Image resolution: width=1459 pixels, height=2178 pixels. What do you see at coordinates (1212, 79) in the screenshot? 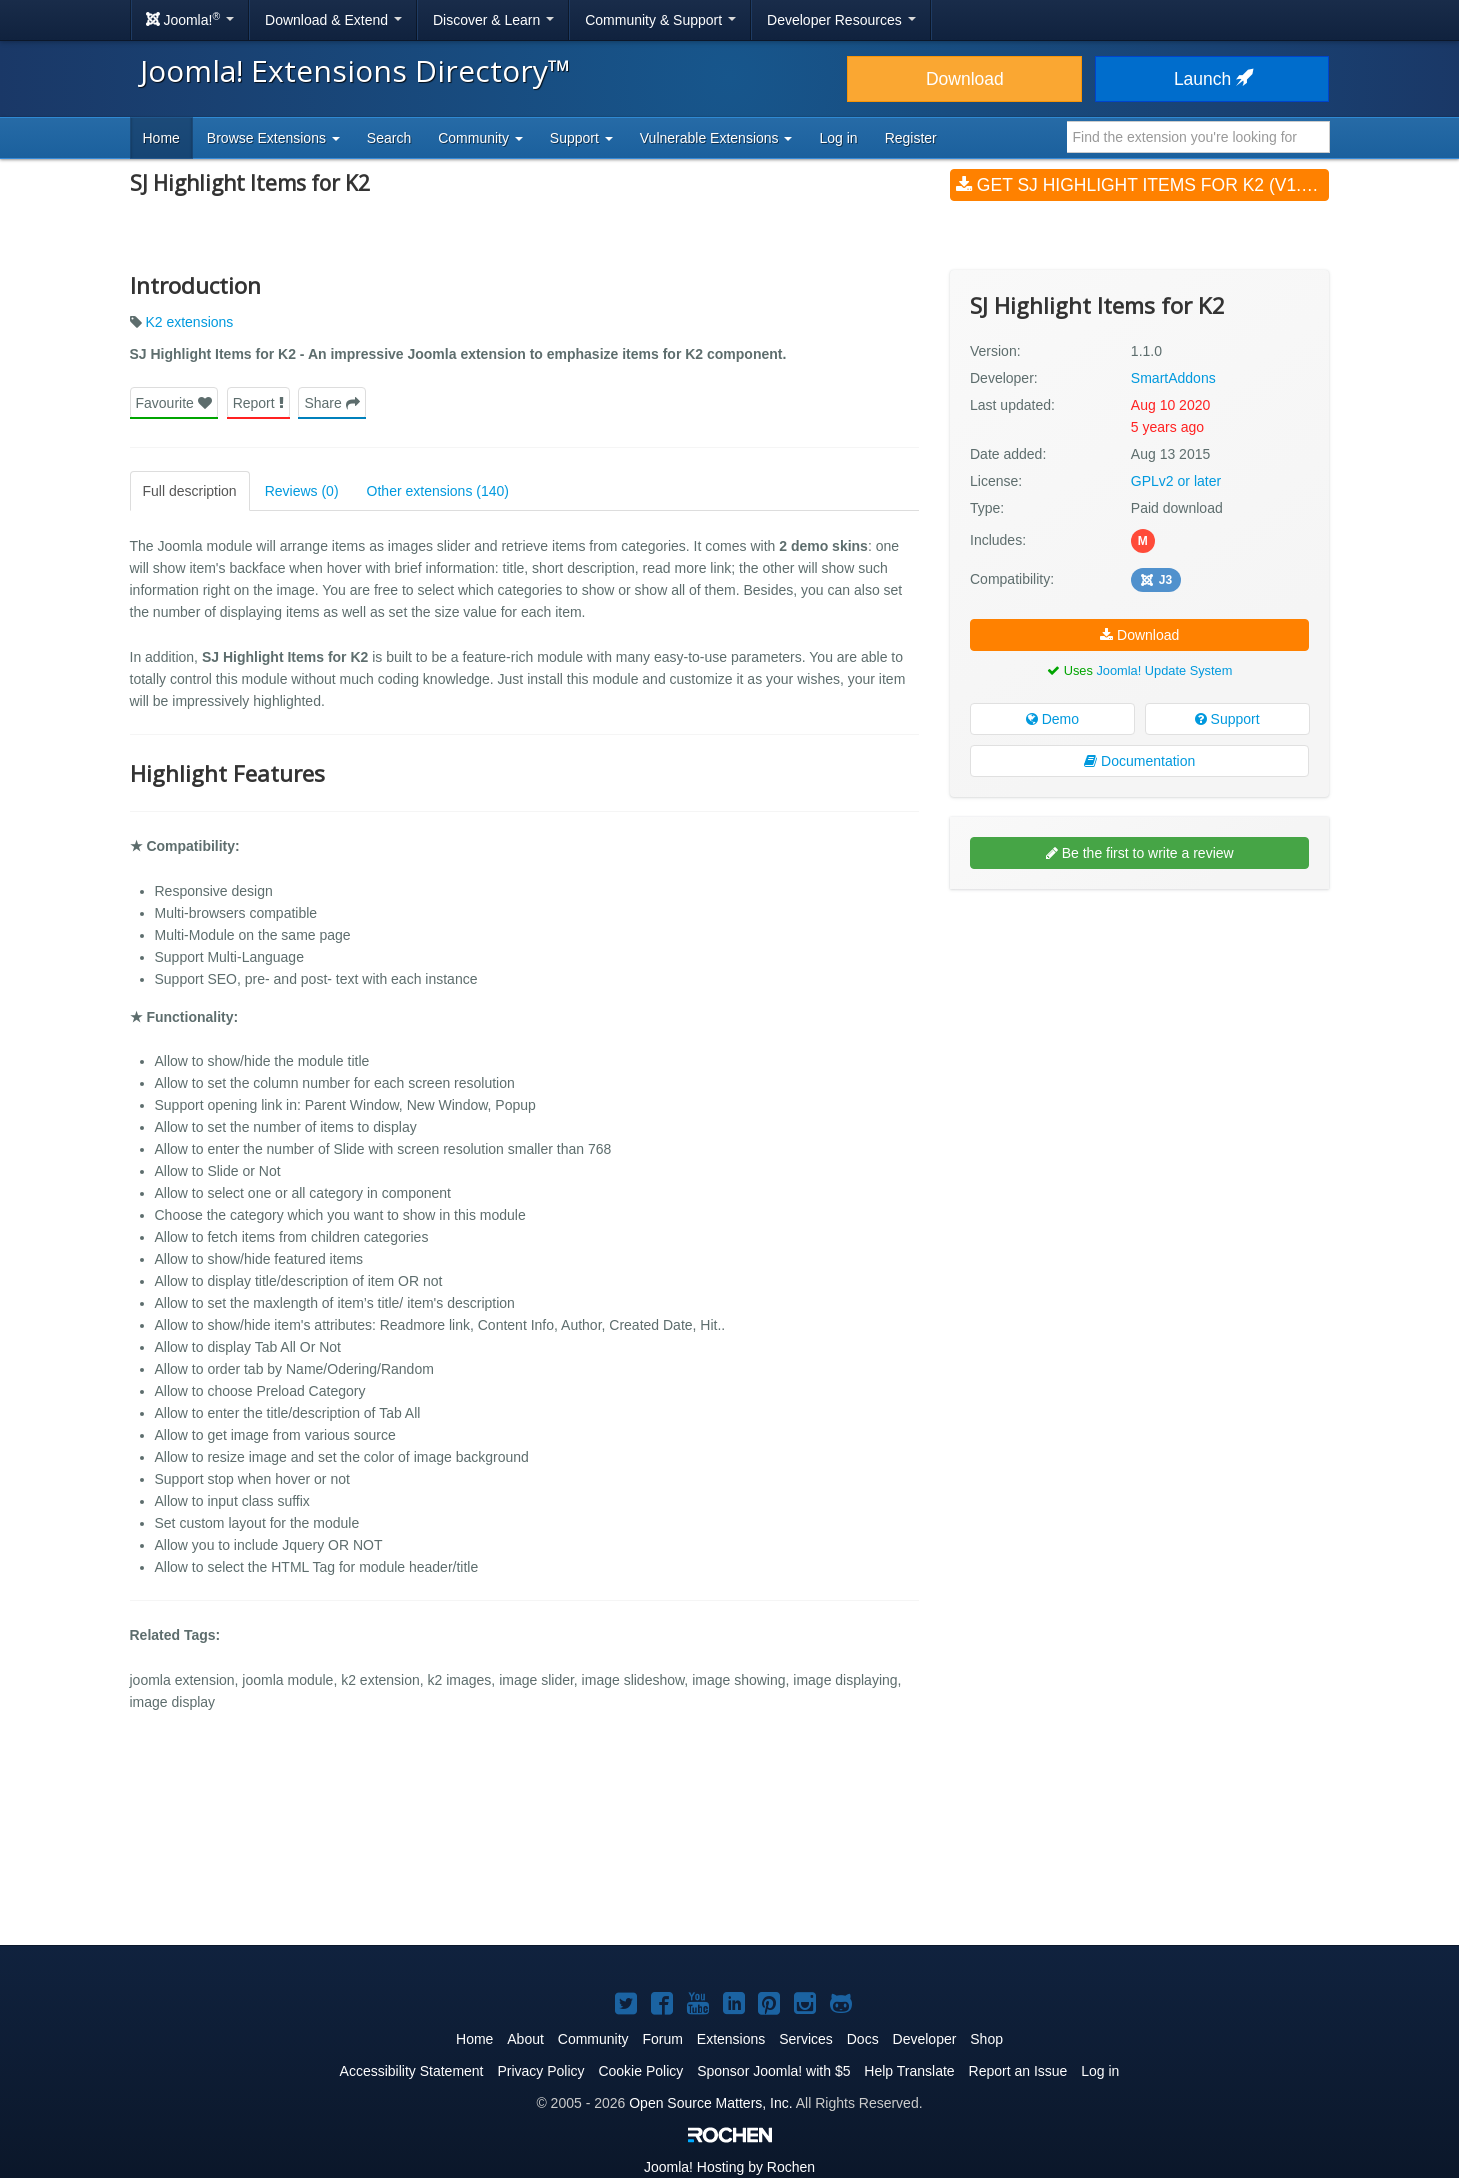
I see `Launch` at bounding box center [1212, 79].